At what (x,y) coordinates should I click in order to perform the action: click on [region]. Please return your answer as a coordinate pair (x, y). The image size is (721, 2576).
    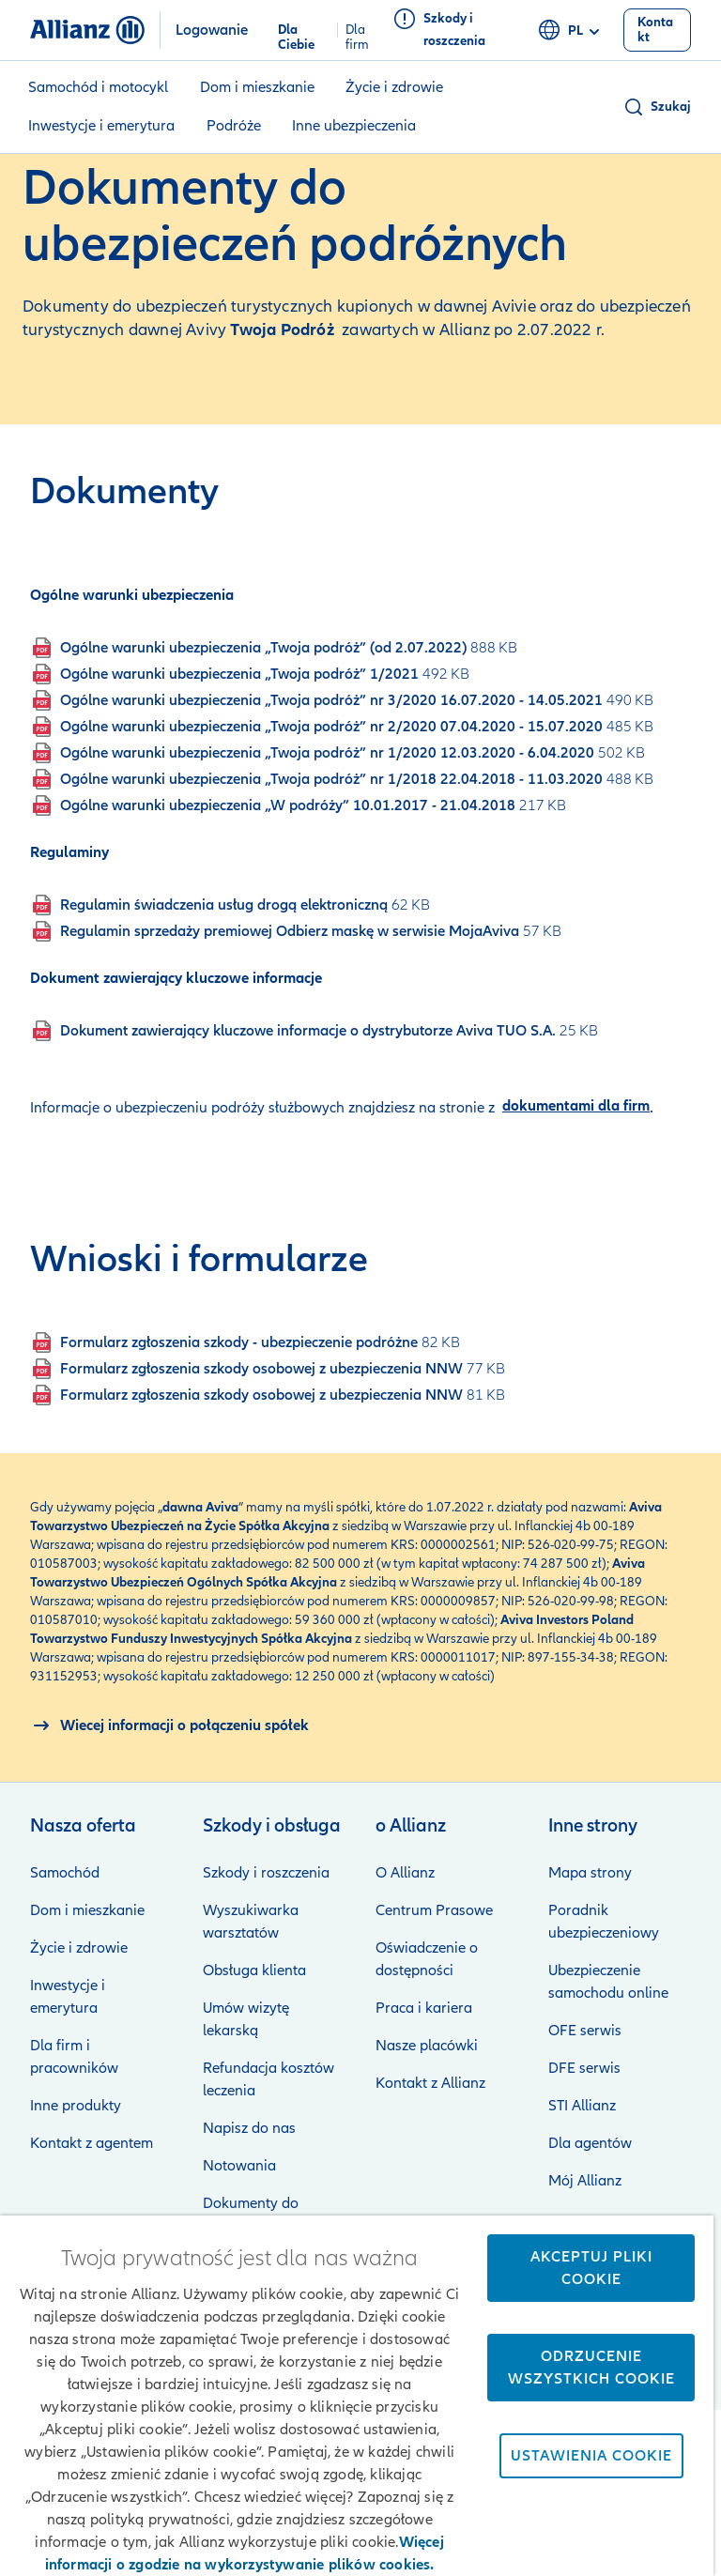
    Looking at the image, I should click on (356, 2396).